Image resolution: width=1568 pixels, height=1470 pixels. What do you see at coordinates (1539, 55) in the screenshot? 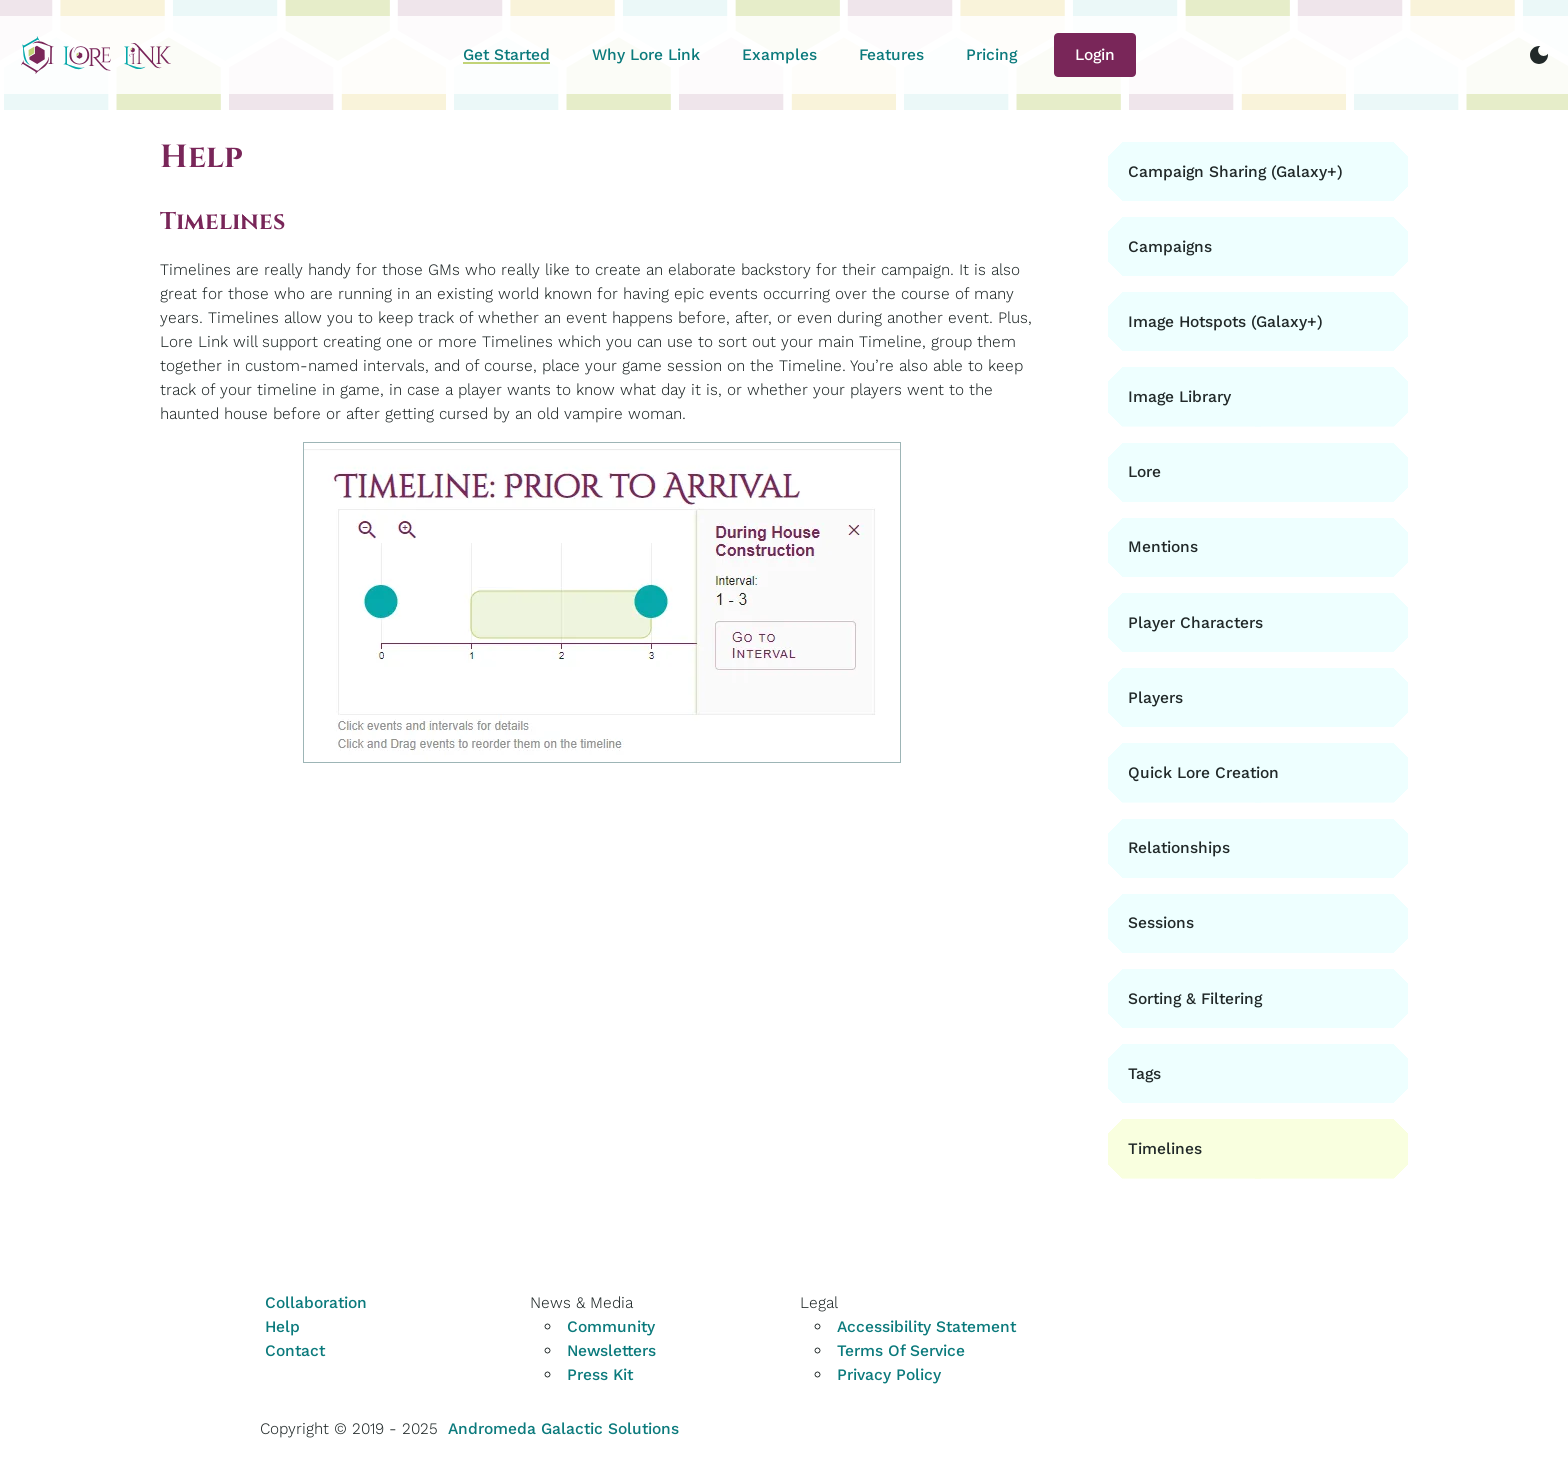
I see `[switch to dark mode]` at bounding box center [1539, 55].